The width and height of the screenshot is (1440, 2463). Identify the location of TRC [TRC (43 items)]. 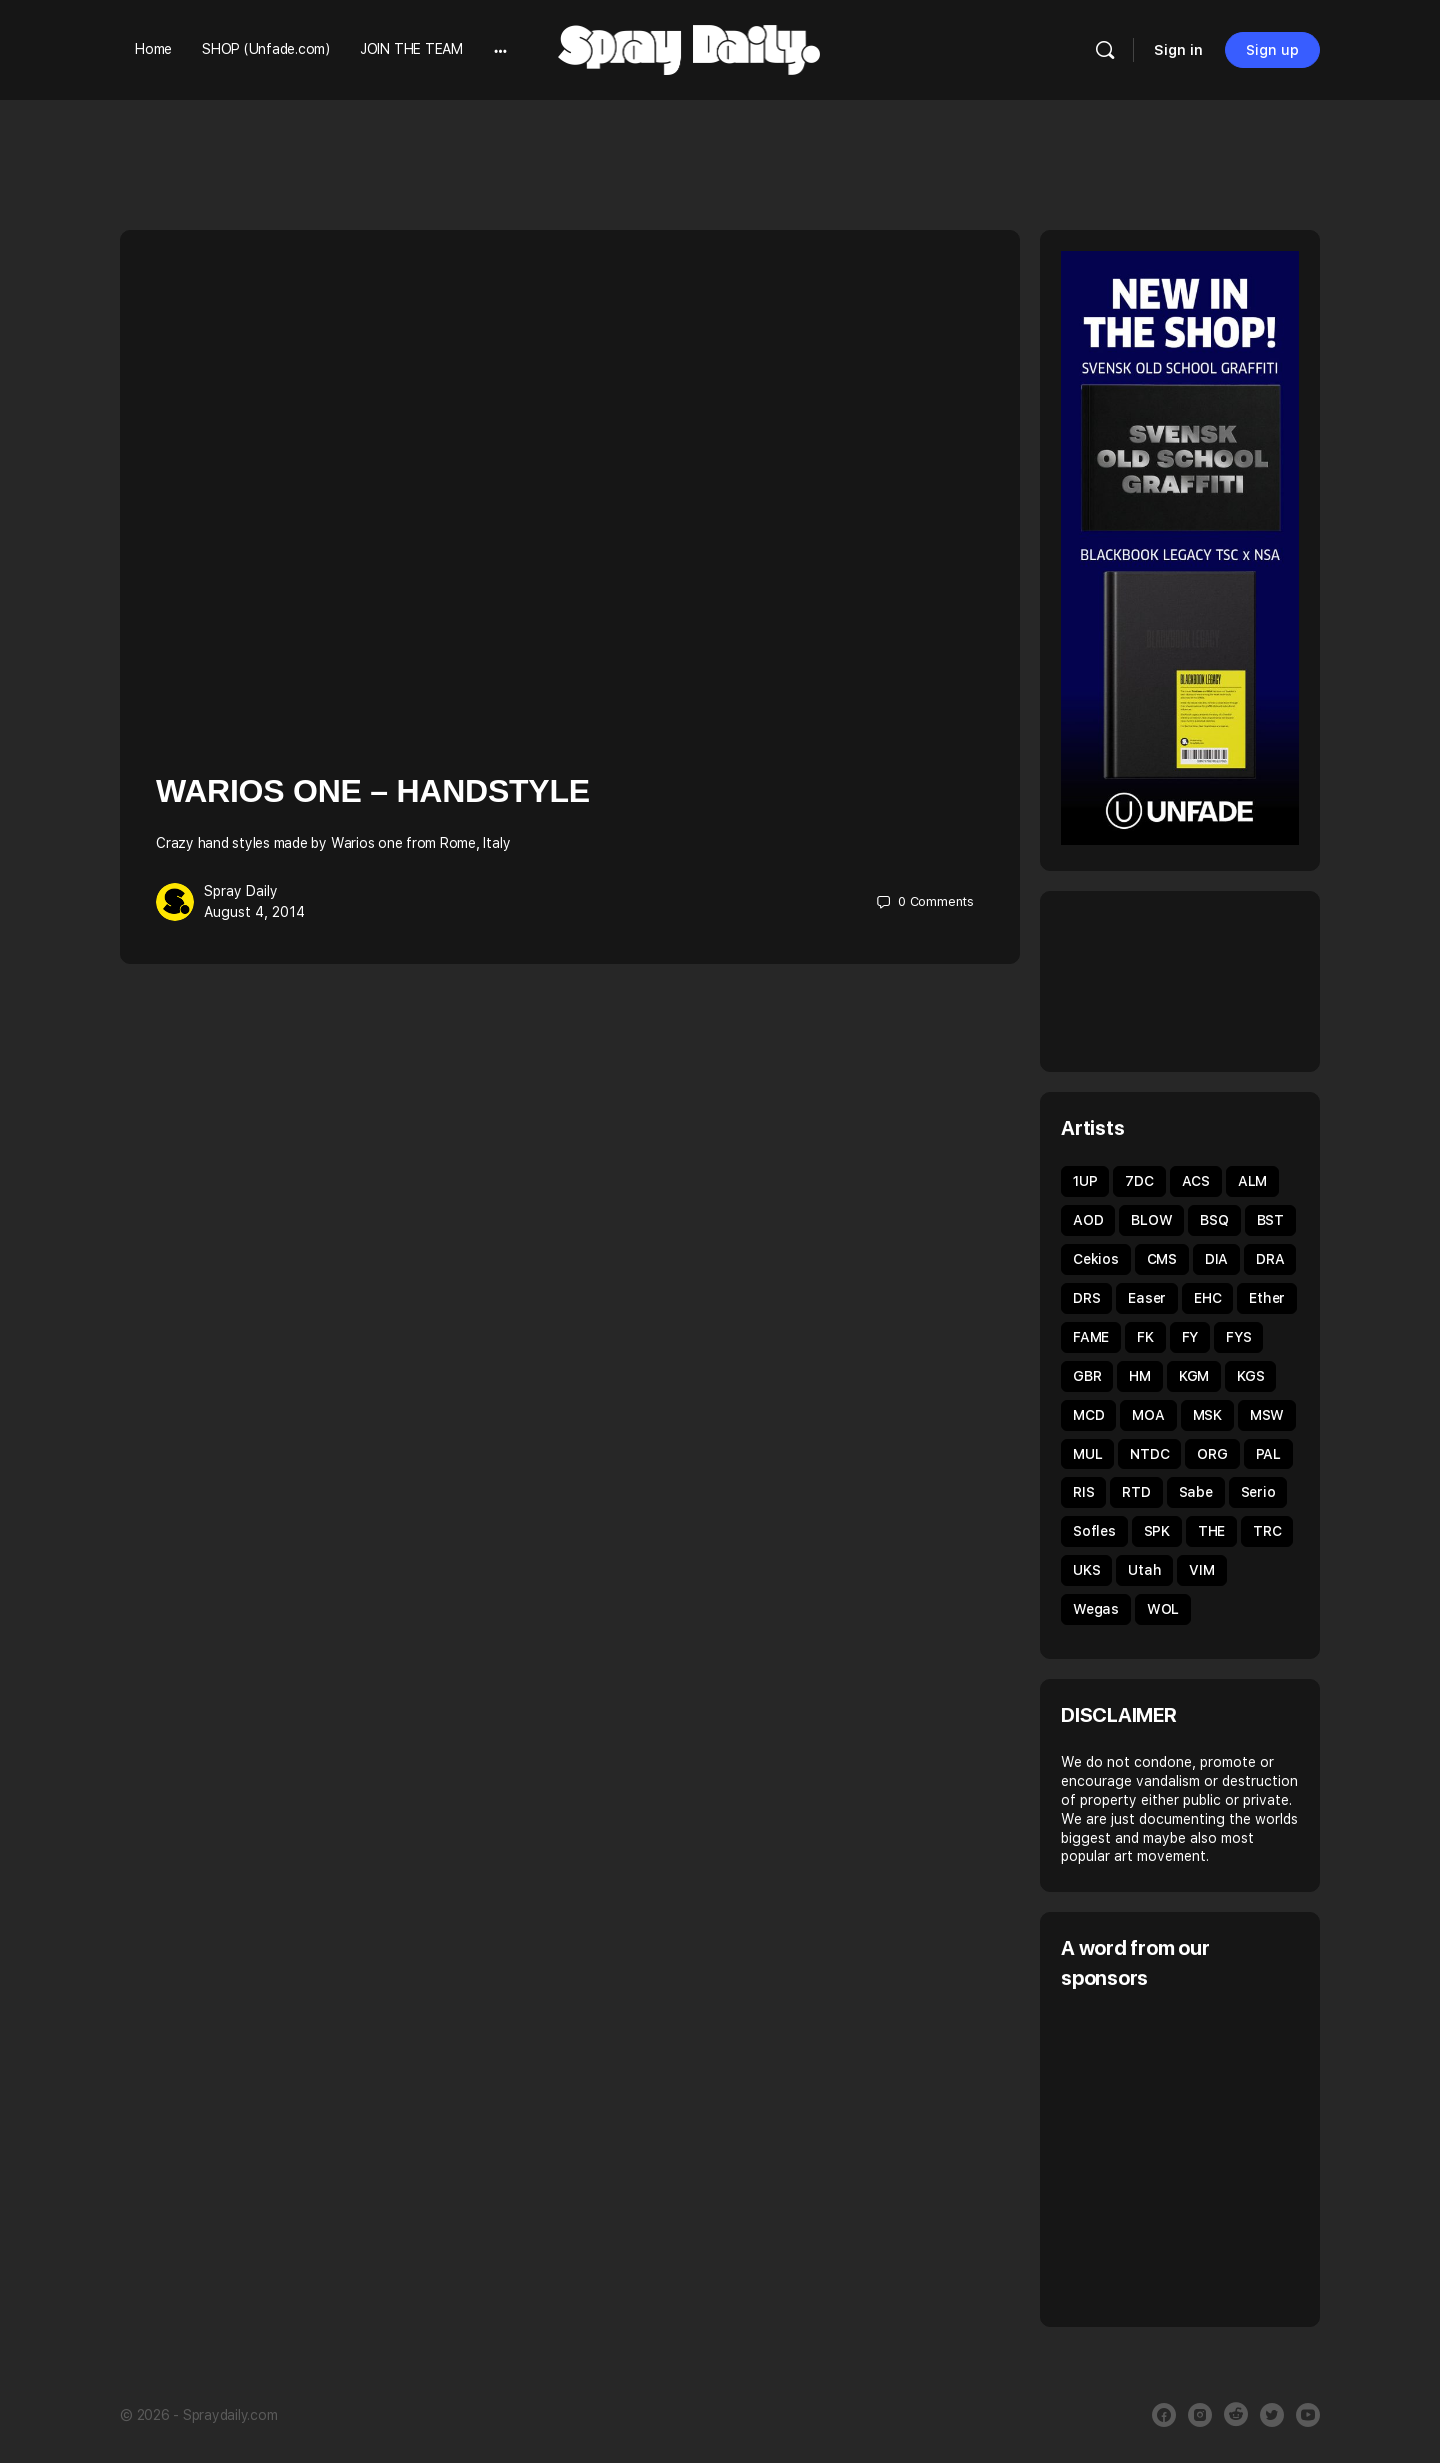
(1267, 1531).